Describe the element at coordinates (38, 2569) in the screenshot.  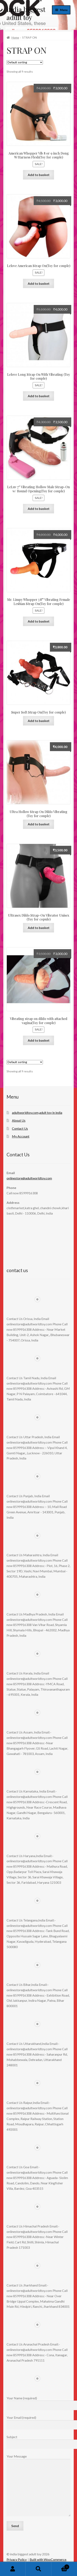
I see `Search` at that location.